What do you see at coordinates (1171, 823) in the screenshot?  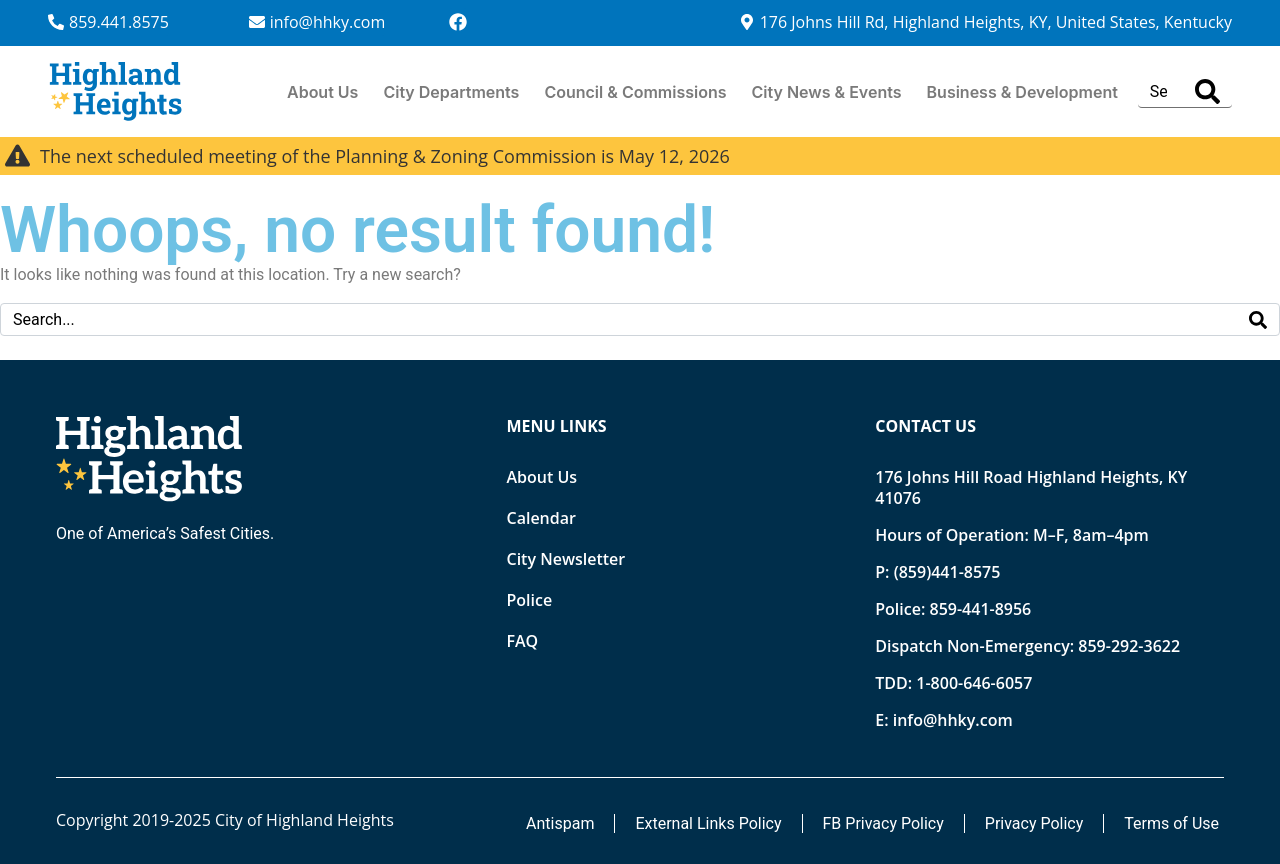 I see `Terms of Use` at bounding box center [1171, 823].